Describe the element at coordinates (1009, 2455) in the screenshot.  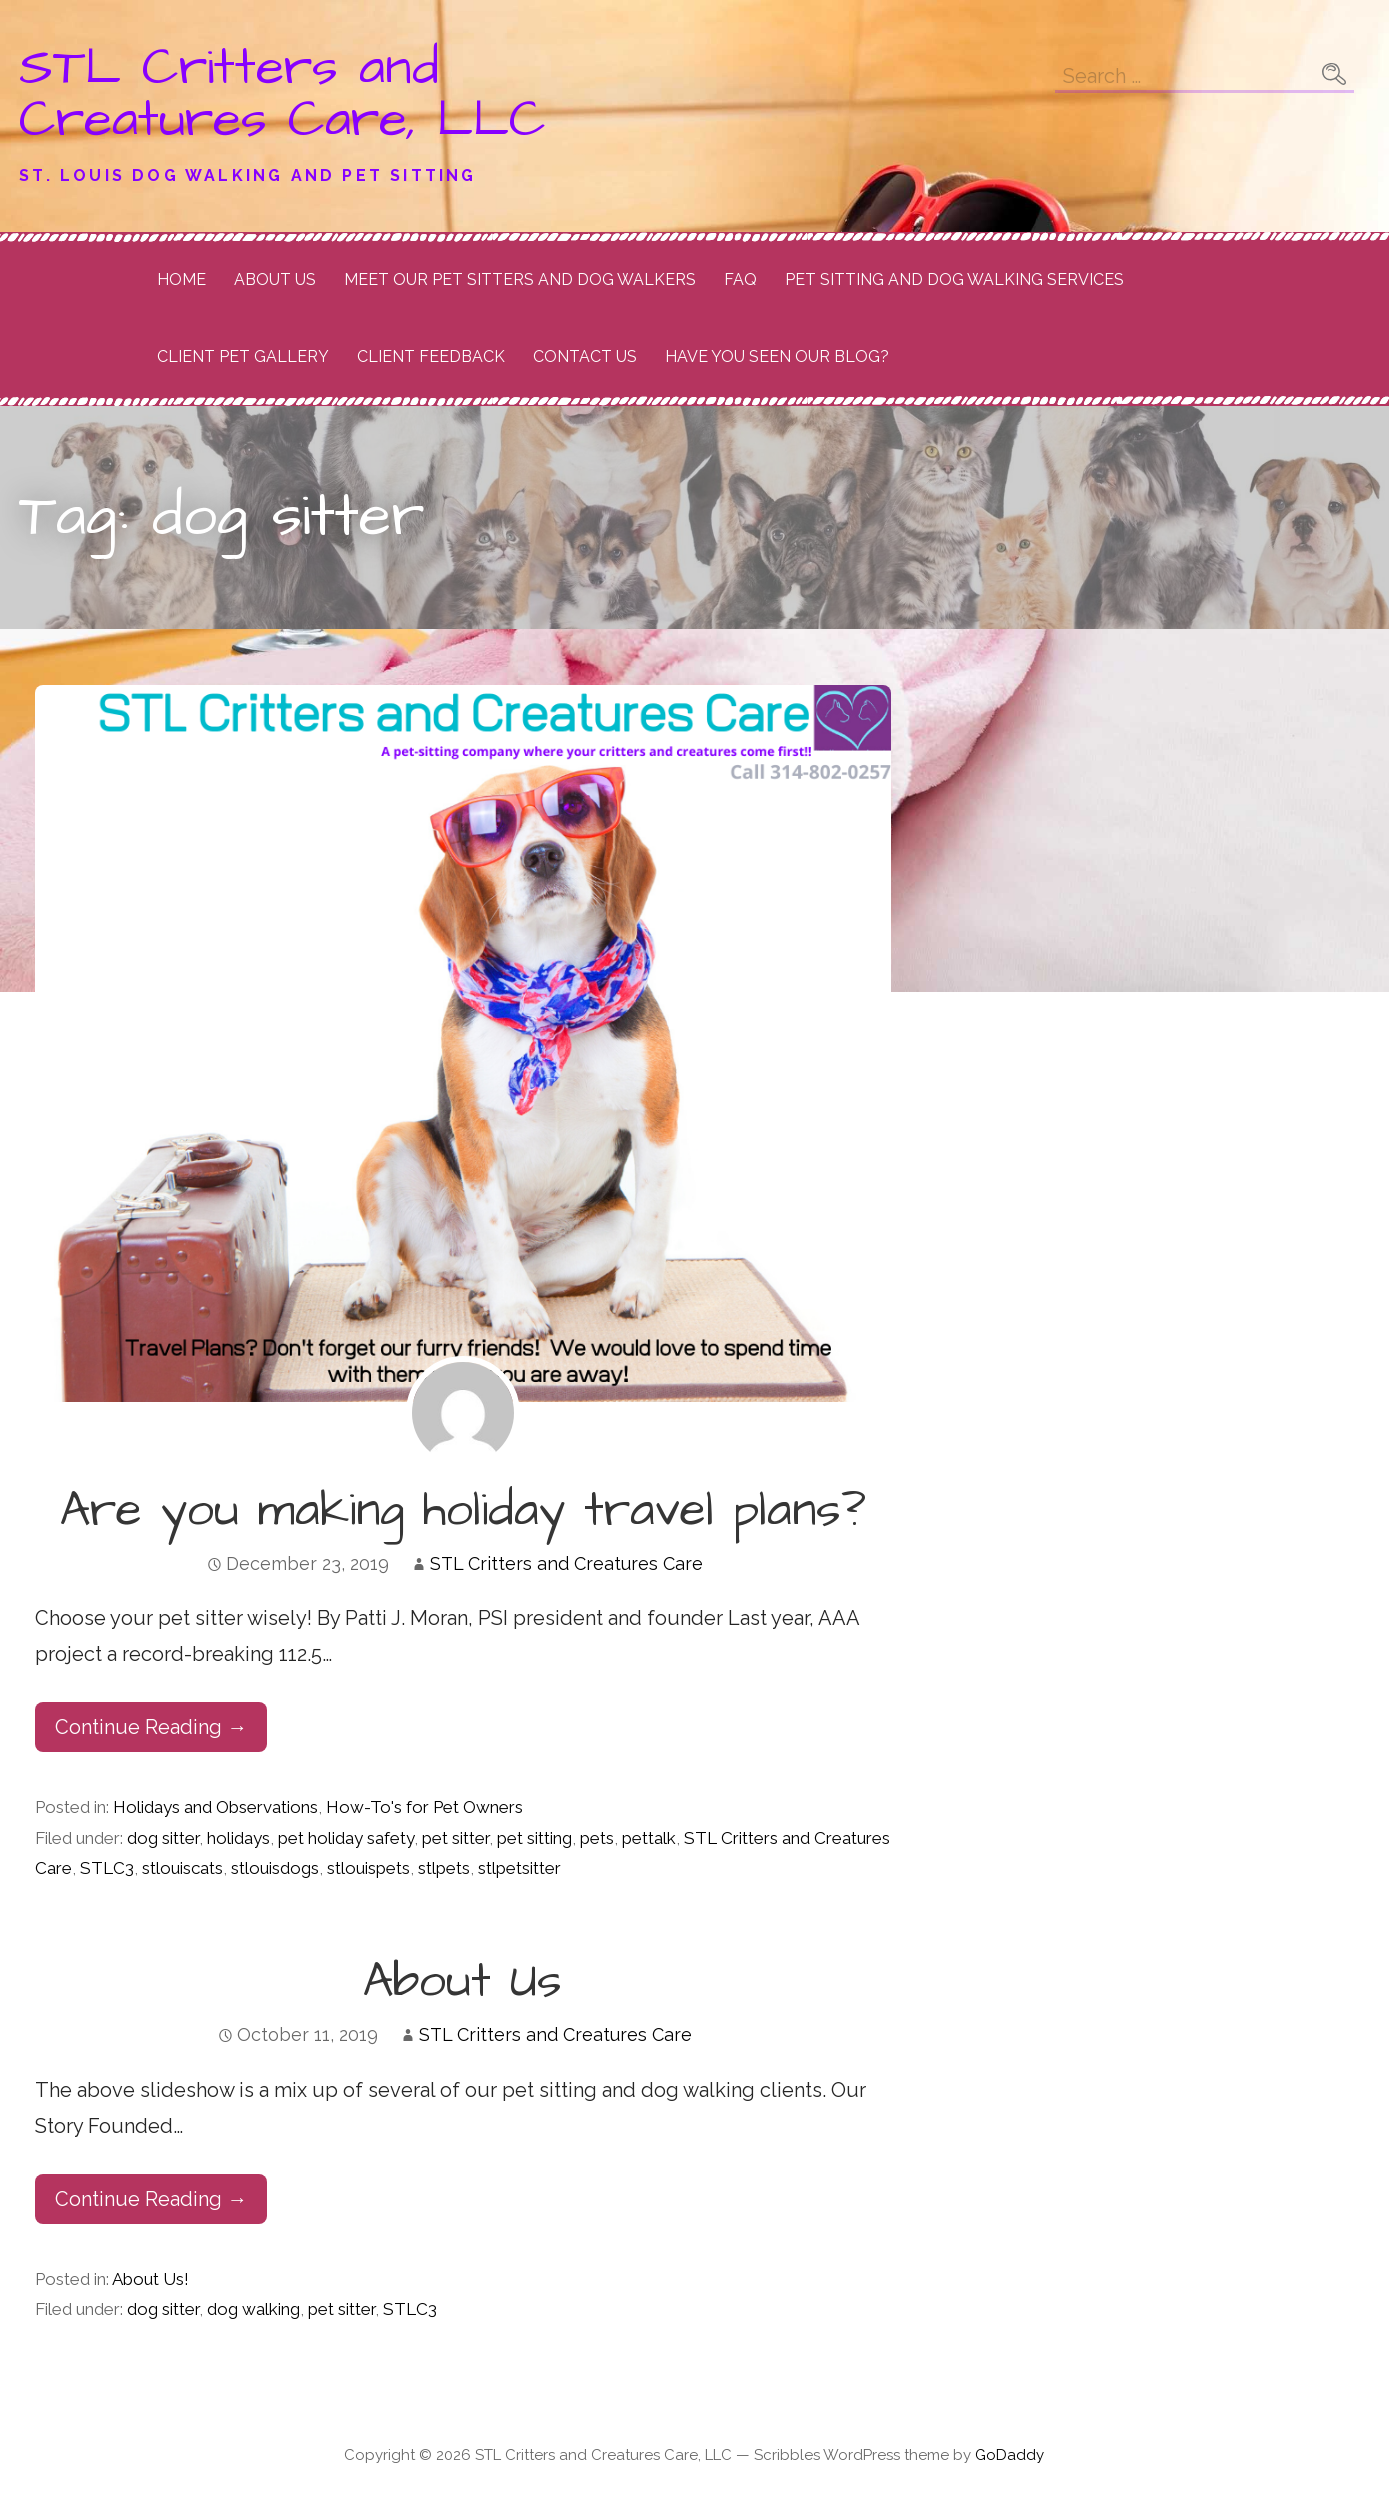
I see `GoDaddy` at that location.